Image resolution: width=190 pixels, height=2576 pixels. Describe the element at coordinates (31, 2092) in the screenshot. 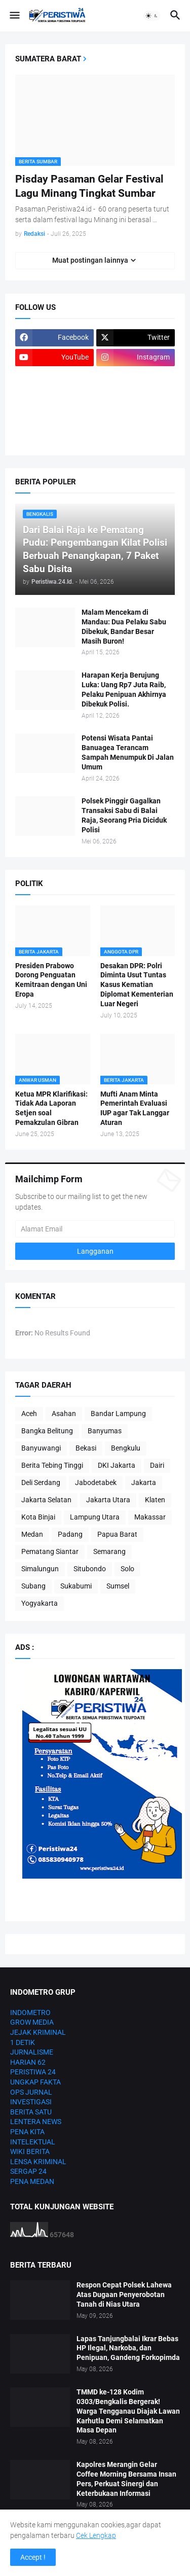

I see `OPS JURNAL` at that location.